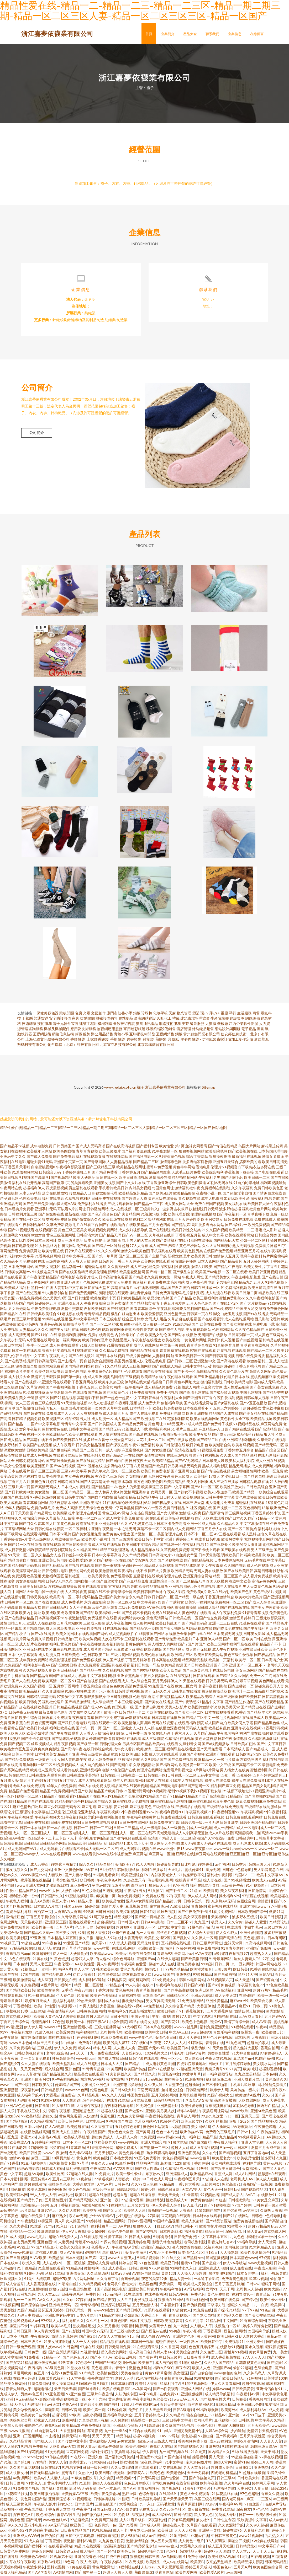 This screenshot has height=2576, width=289. What do you see at coordinates (211, 2505) in the screenshot?
I see `99热98` at bounding box center [211, 2505].